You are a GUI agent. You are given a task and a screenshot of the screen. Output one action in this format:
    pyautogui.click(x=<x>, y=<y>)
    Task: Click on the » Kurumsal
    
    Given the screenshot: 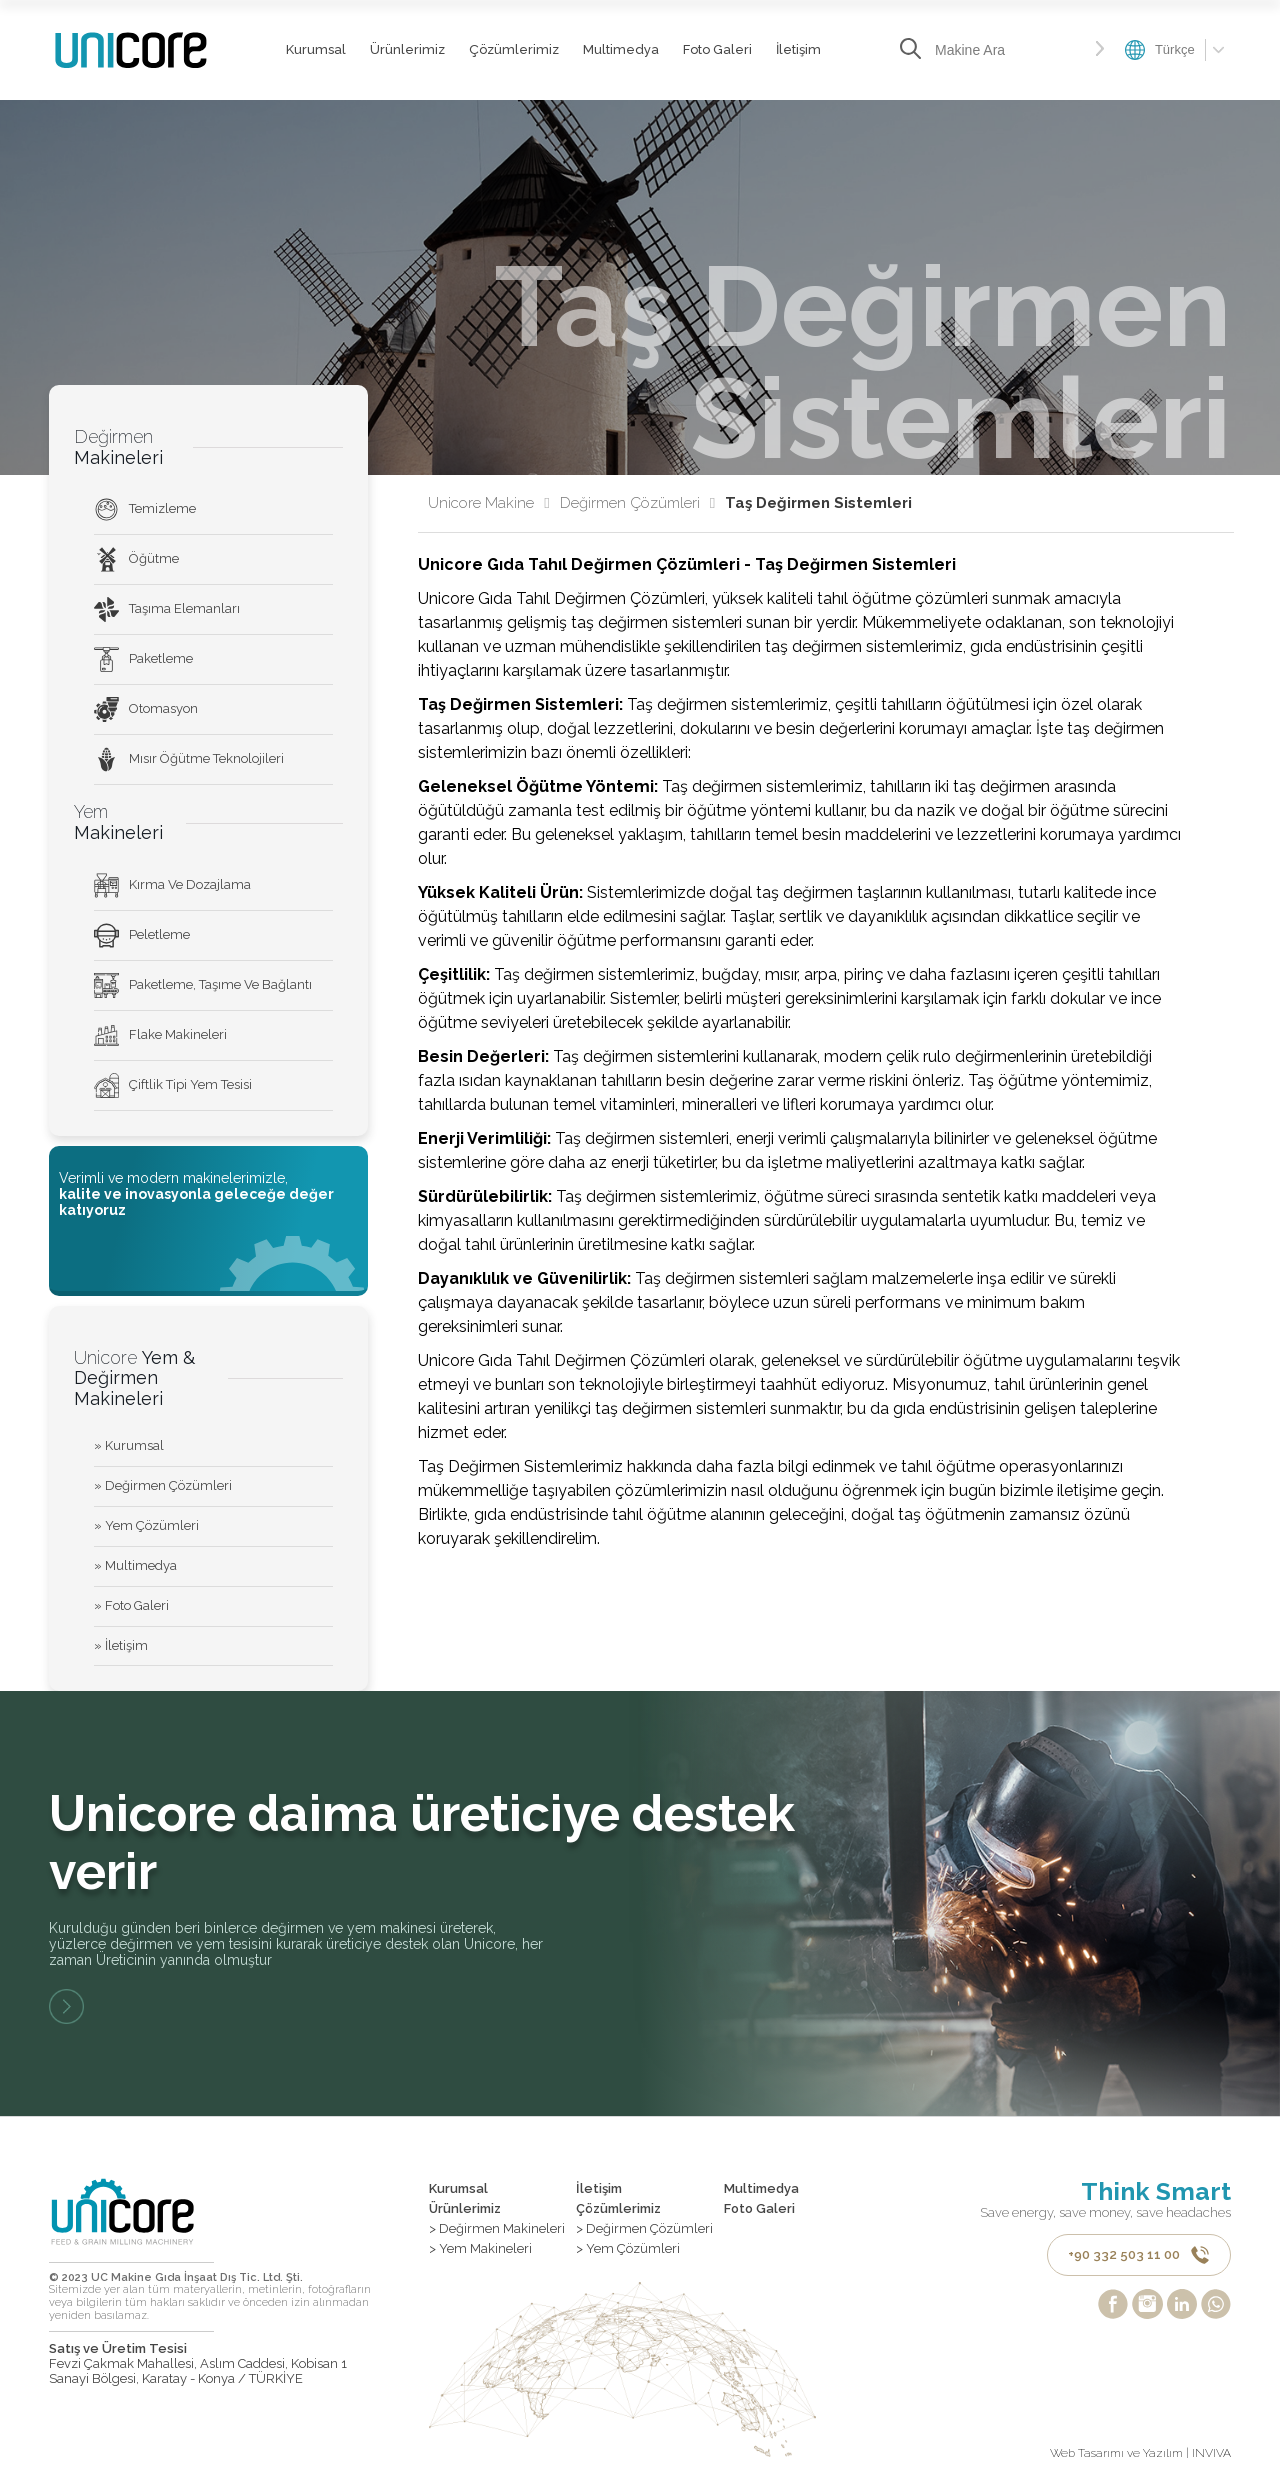 What is the action you would take?
    pyautogui.click(x=129, y=1445)
    